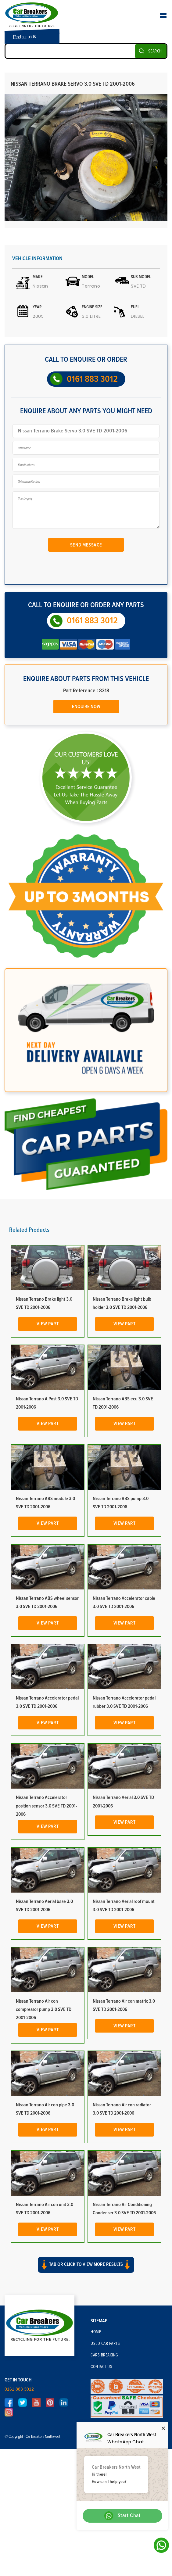 The height and width of the screenshot is (2576, 172). What do you see at coordinates (86, 2270) in the screenshot?
I see `[button]` at bounding box center [86, 2270].